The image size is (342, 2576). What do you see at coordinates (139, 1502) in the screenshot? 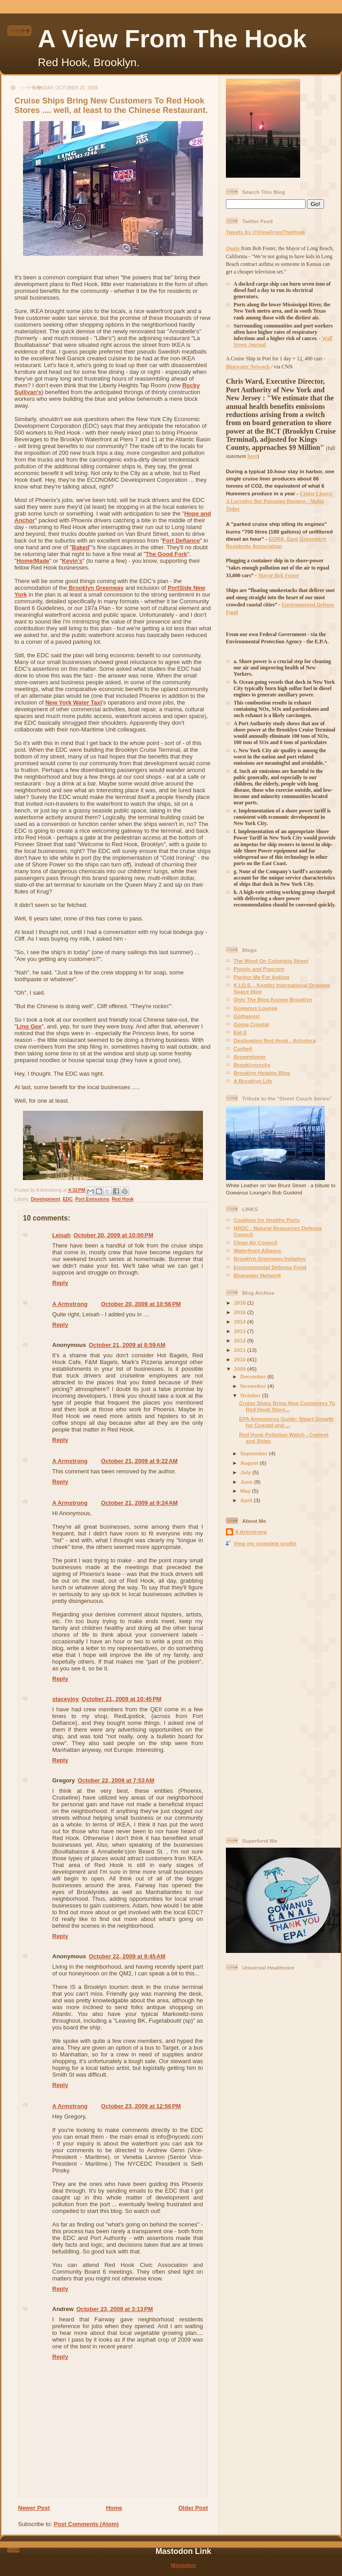
I see `October 21, 2009 at 9:24 AM` at bounding box center [139, 1502].